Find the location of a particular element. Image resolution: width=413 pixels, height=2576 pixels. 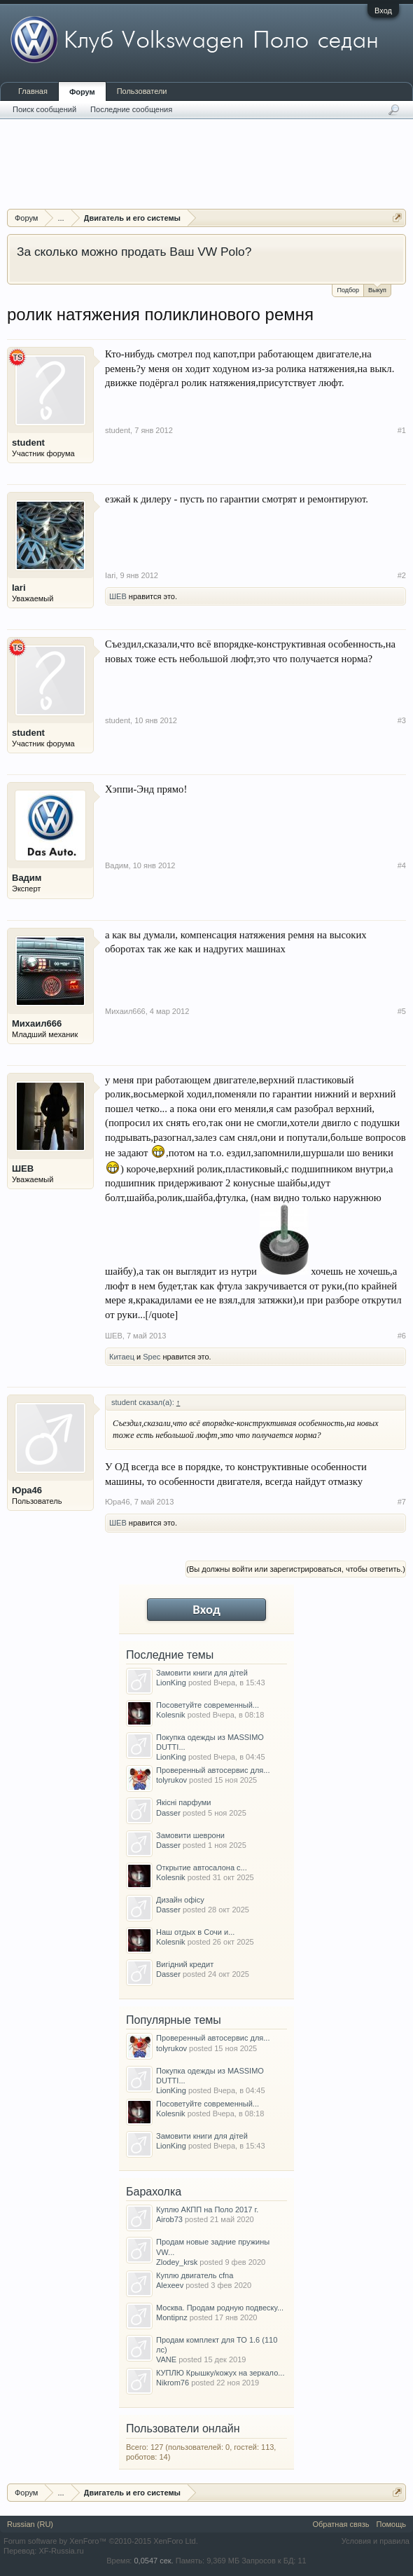

(Вы должны войти или зарегистрироваться, чтобы ответить.) is located at coordinates (295, 1569).